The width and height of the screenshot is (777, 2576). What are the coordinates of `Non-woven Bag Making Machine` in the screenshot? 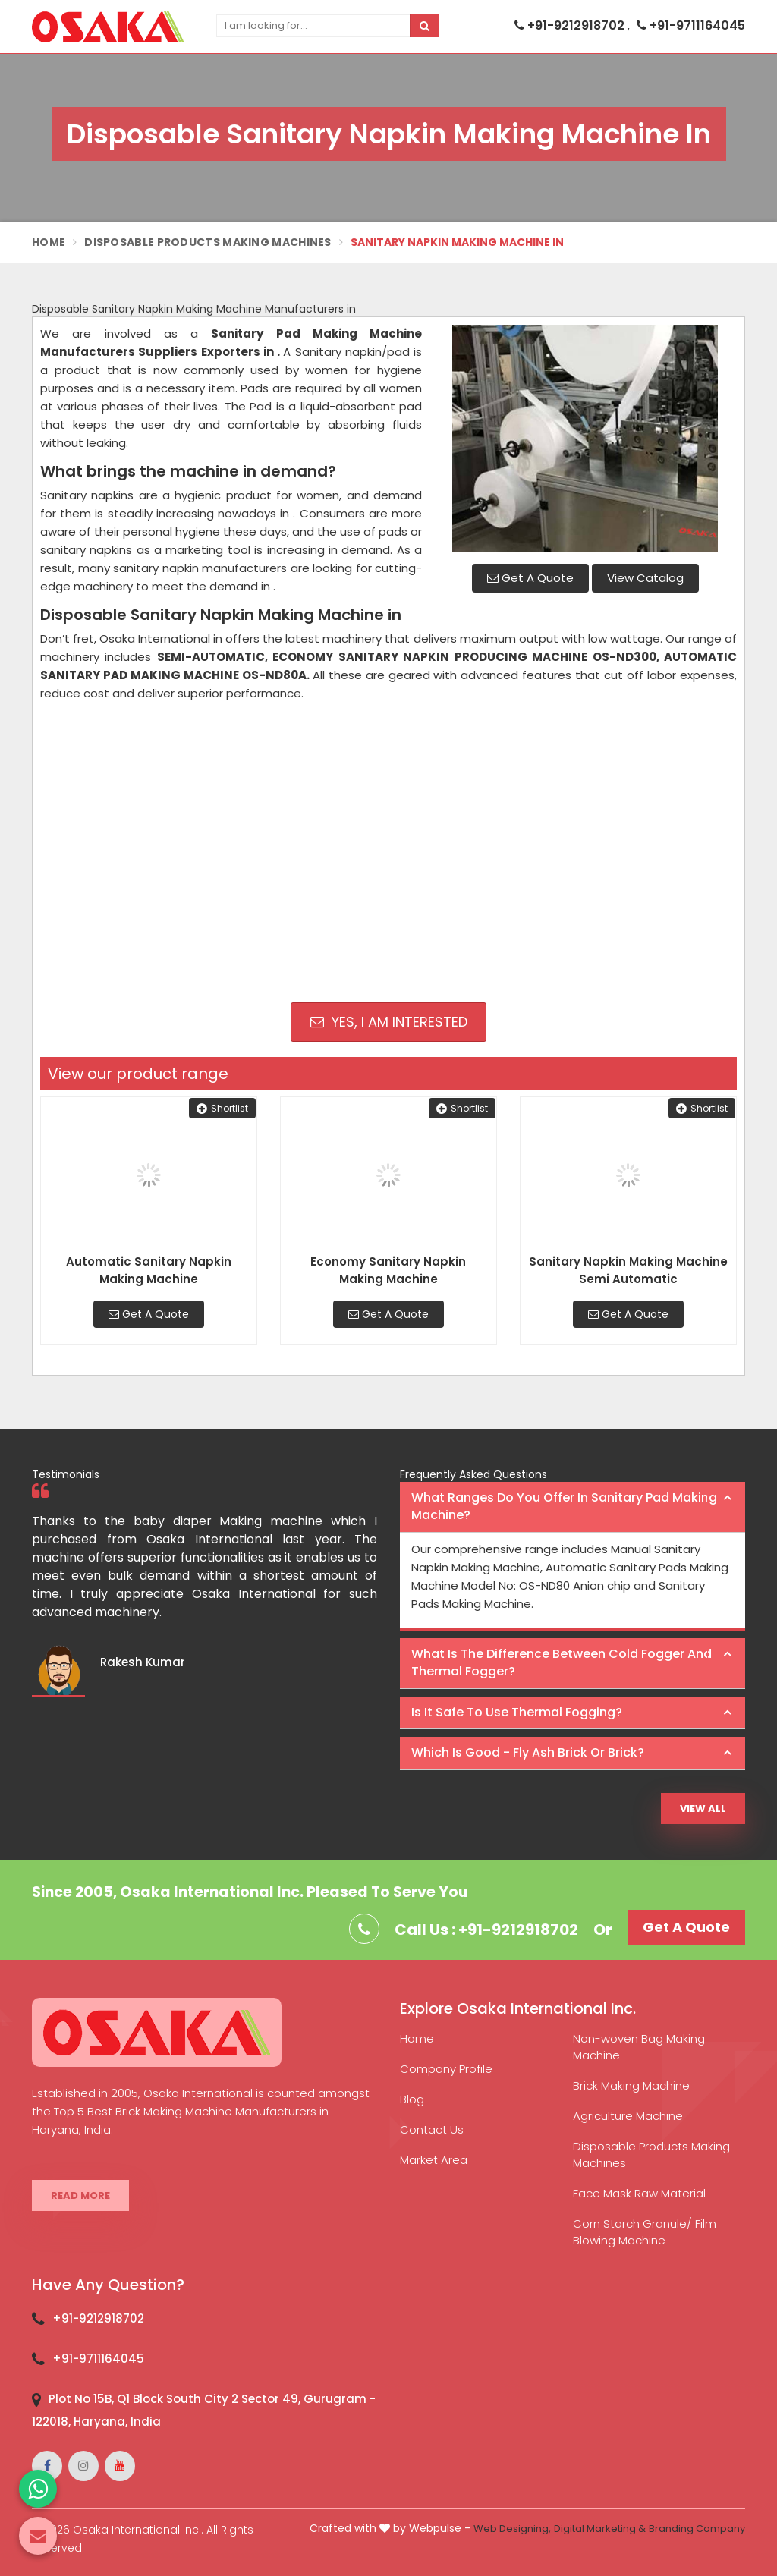 It's located at (639, 2046).